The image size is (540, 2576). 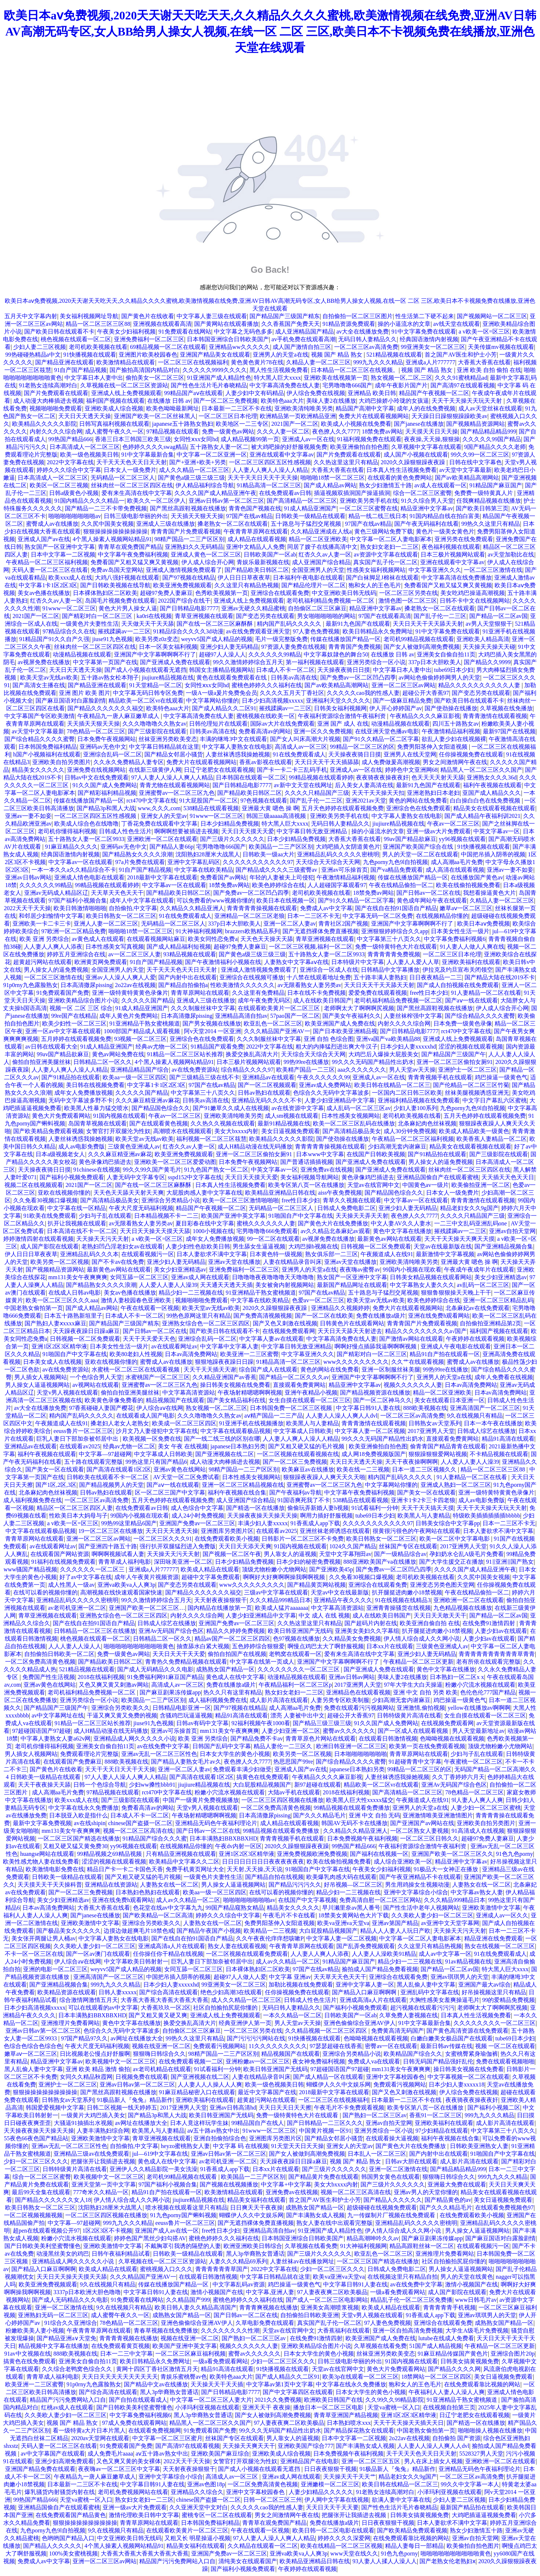 What do you see at coordinates (349, 2107) in the screenshot?
I see `午夜毛片不卡免费观看视频` at bounding box center [349, 2107].